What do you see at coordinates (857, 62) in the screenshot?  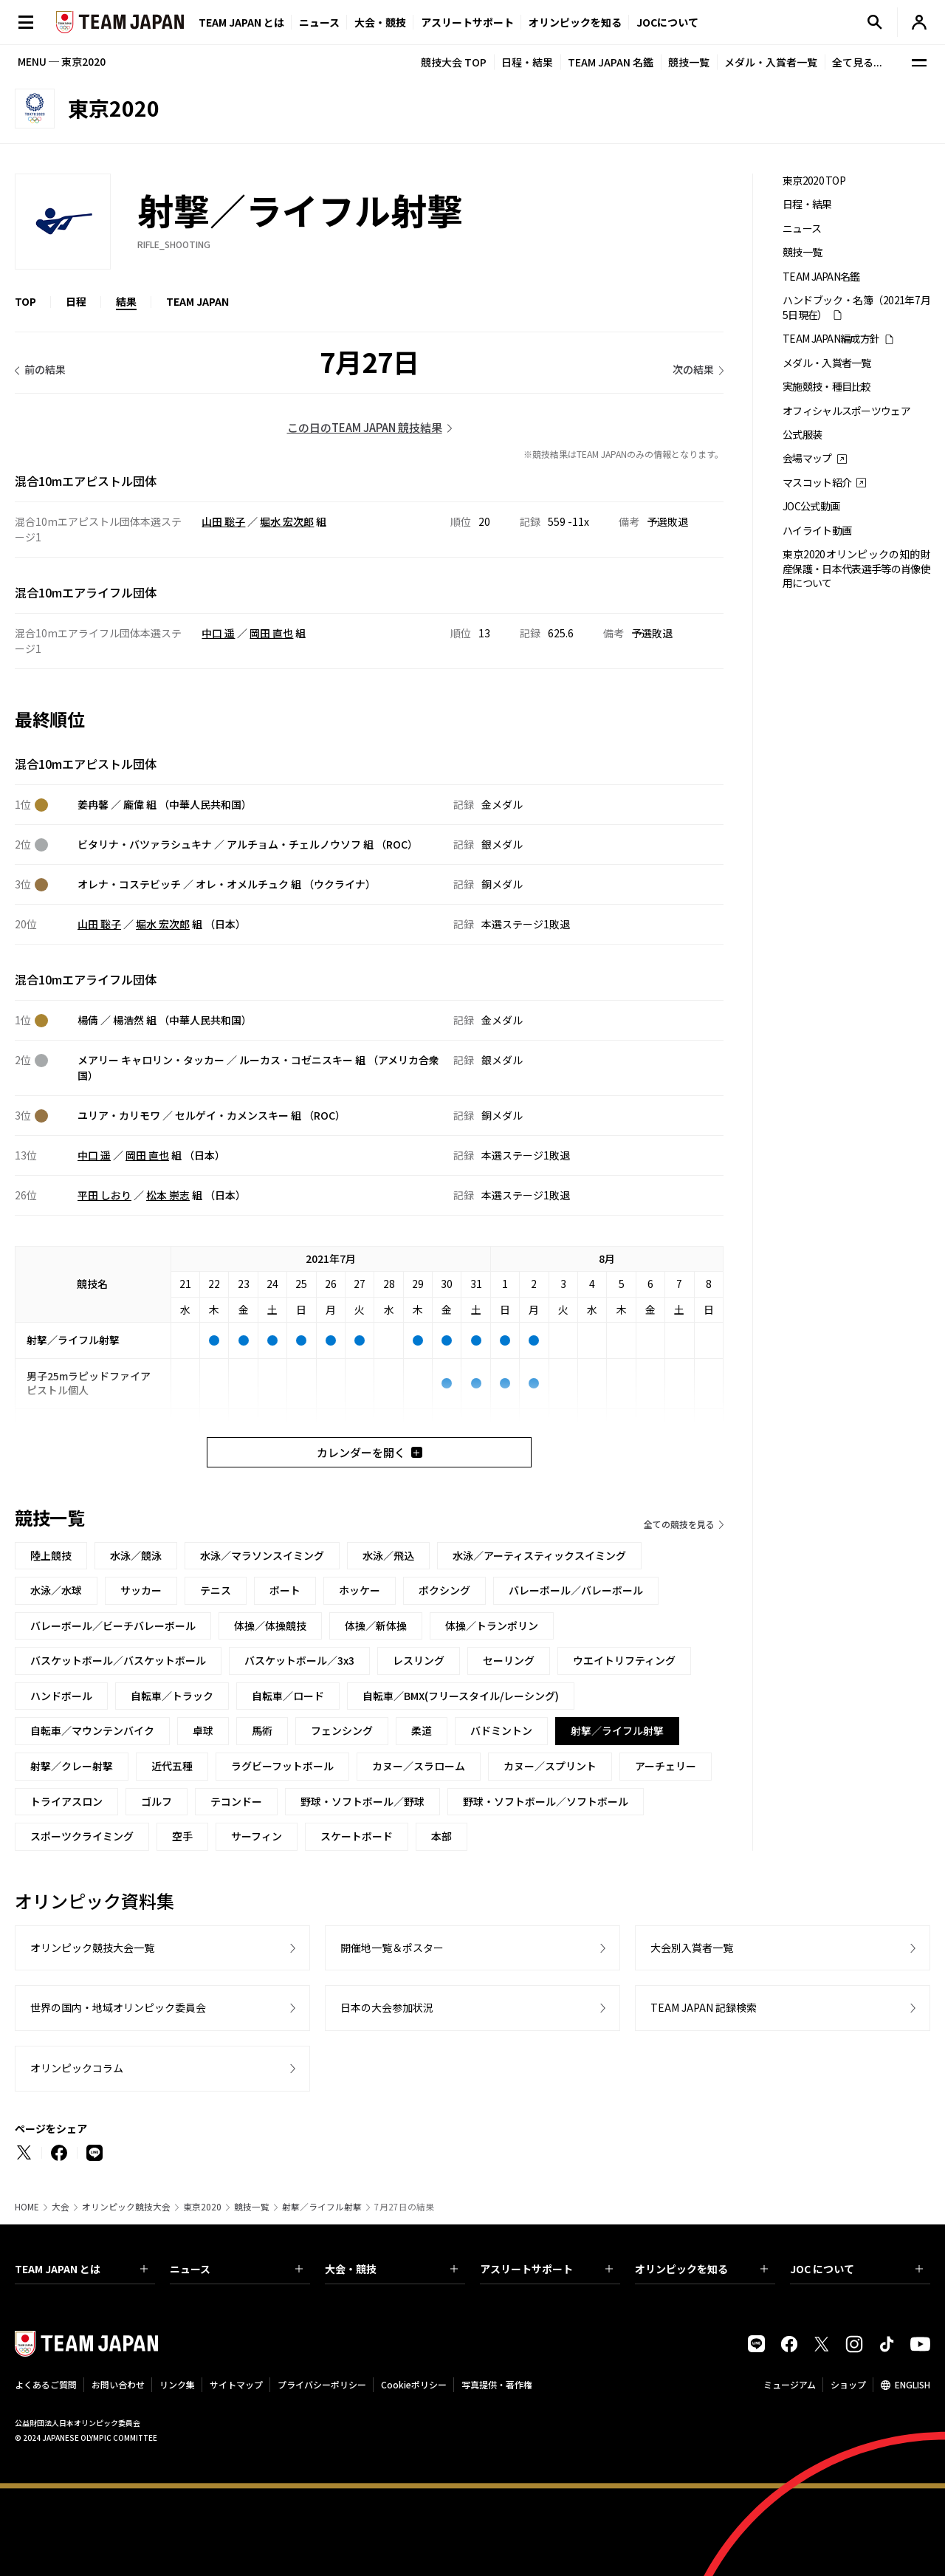 I see `全て見る...` at bounding box center [857, 62].